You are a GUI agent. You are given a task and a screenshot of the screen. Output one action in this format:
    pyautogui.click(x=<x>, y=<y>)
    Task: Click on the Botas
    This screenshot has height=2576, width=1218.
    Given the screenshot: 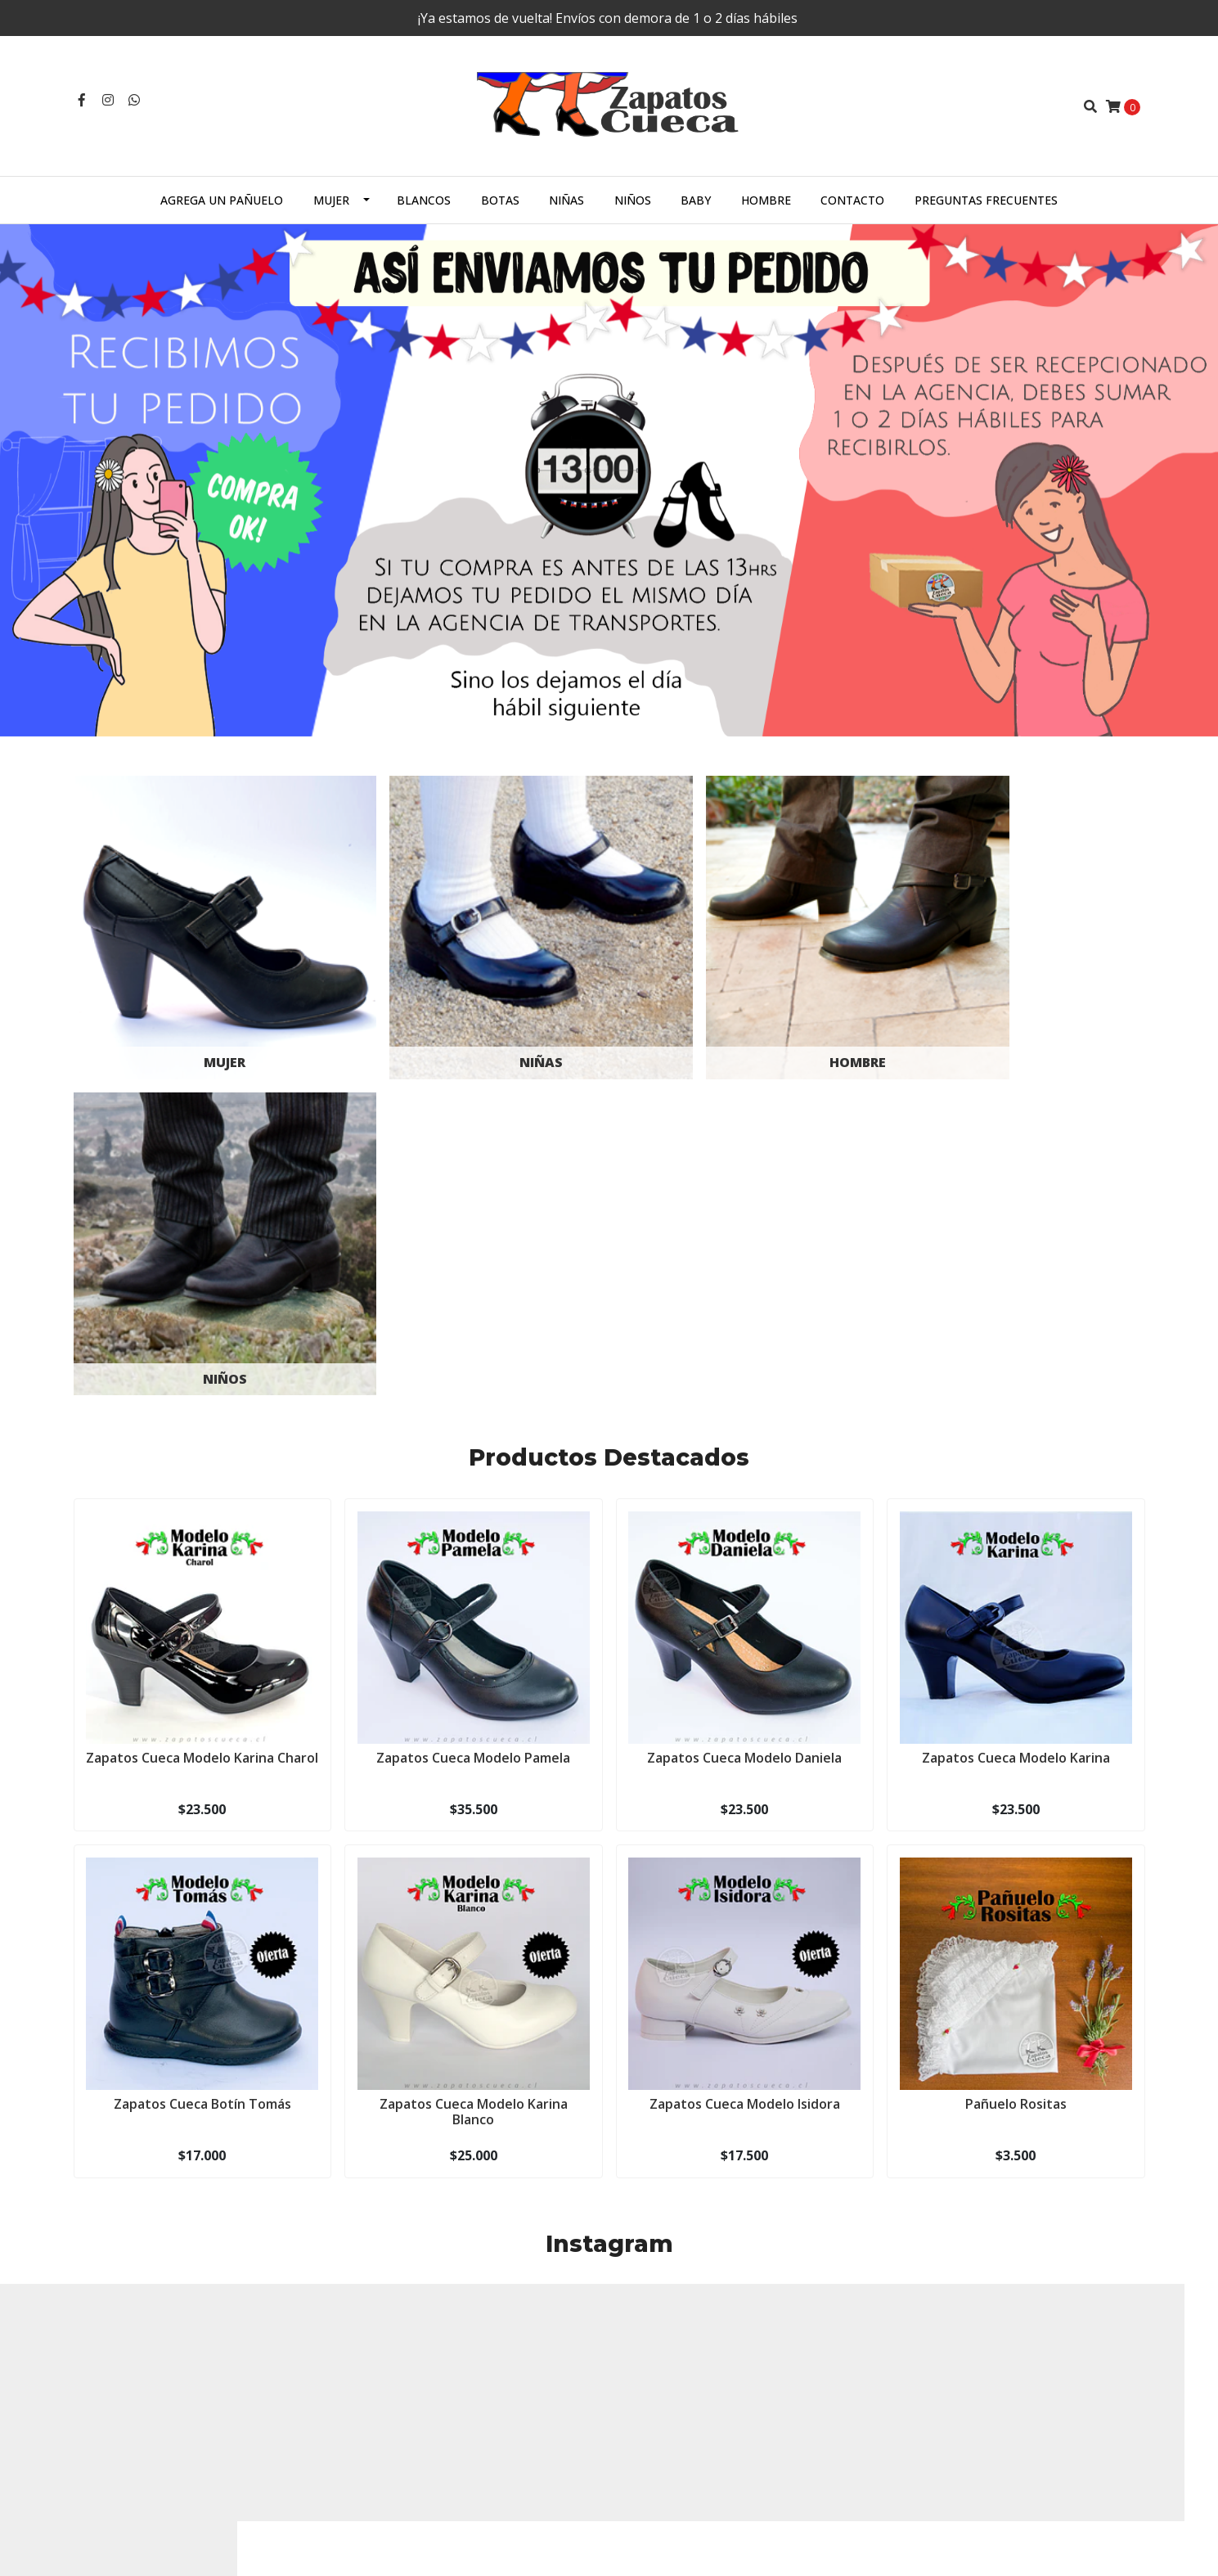 What is the action you would take?
    pyautogui.click(x=500, y=200)
    